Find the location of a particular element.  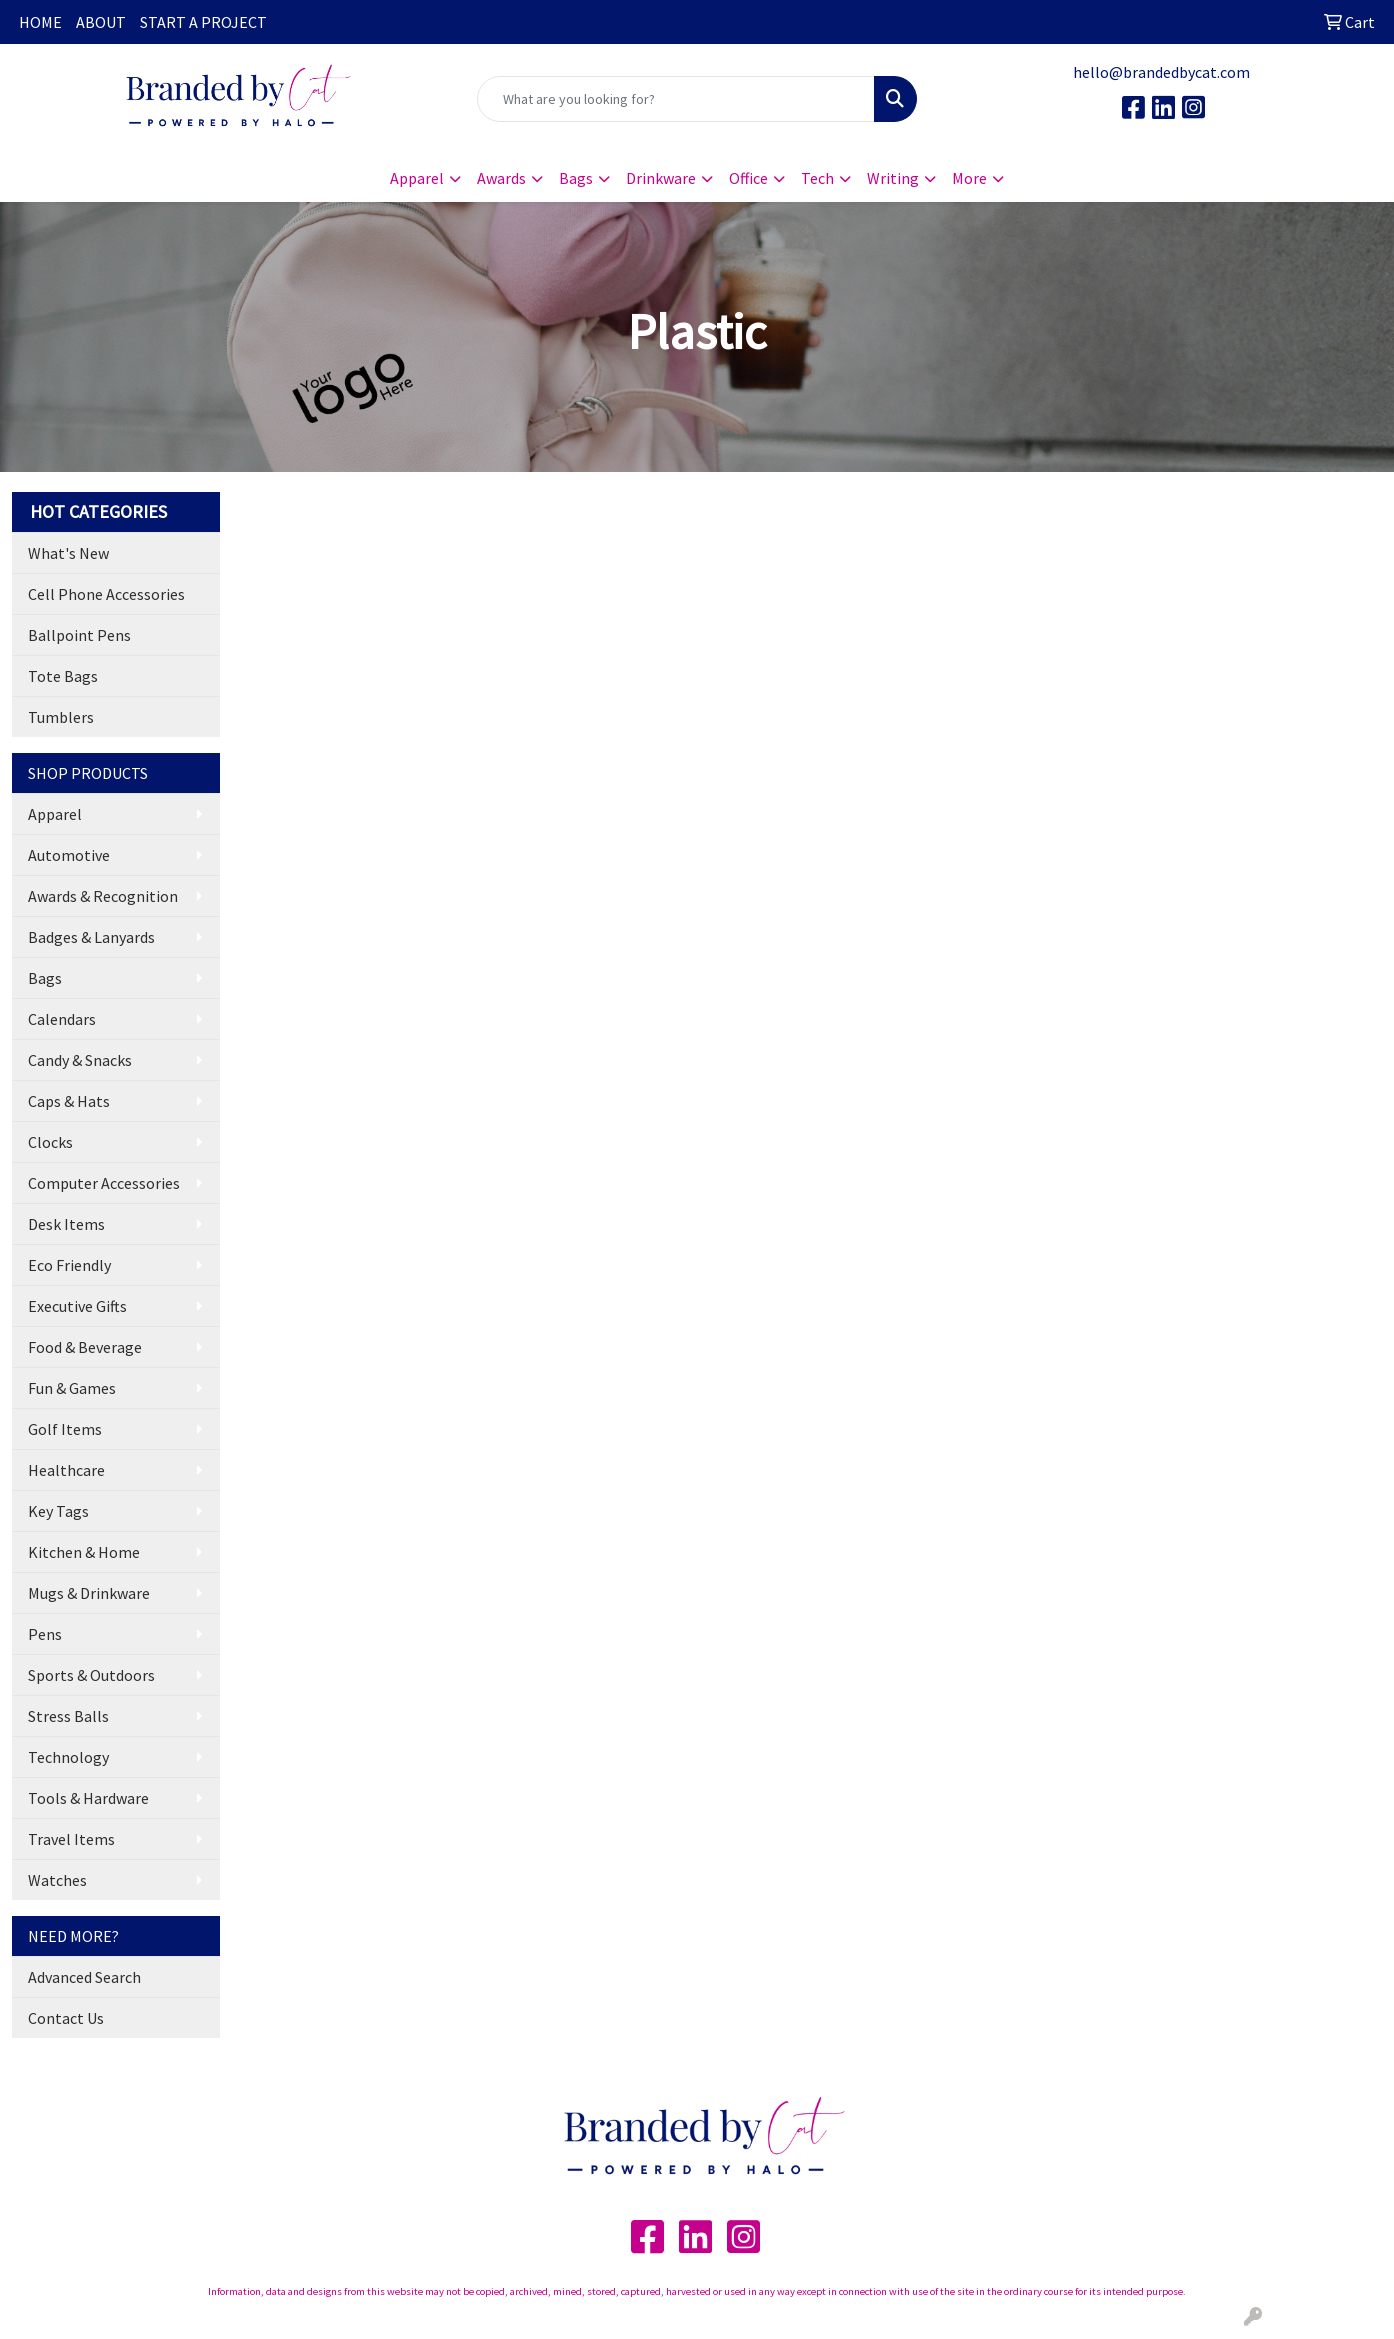

HOME is located at coordinates (40, 22).